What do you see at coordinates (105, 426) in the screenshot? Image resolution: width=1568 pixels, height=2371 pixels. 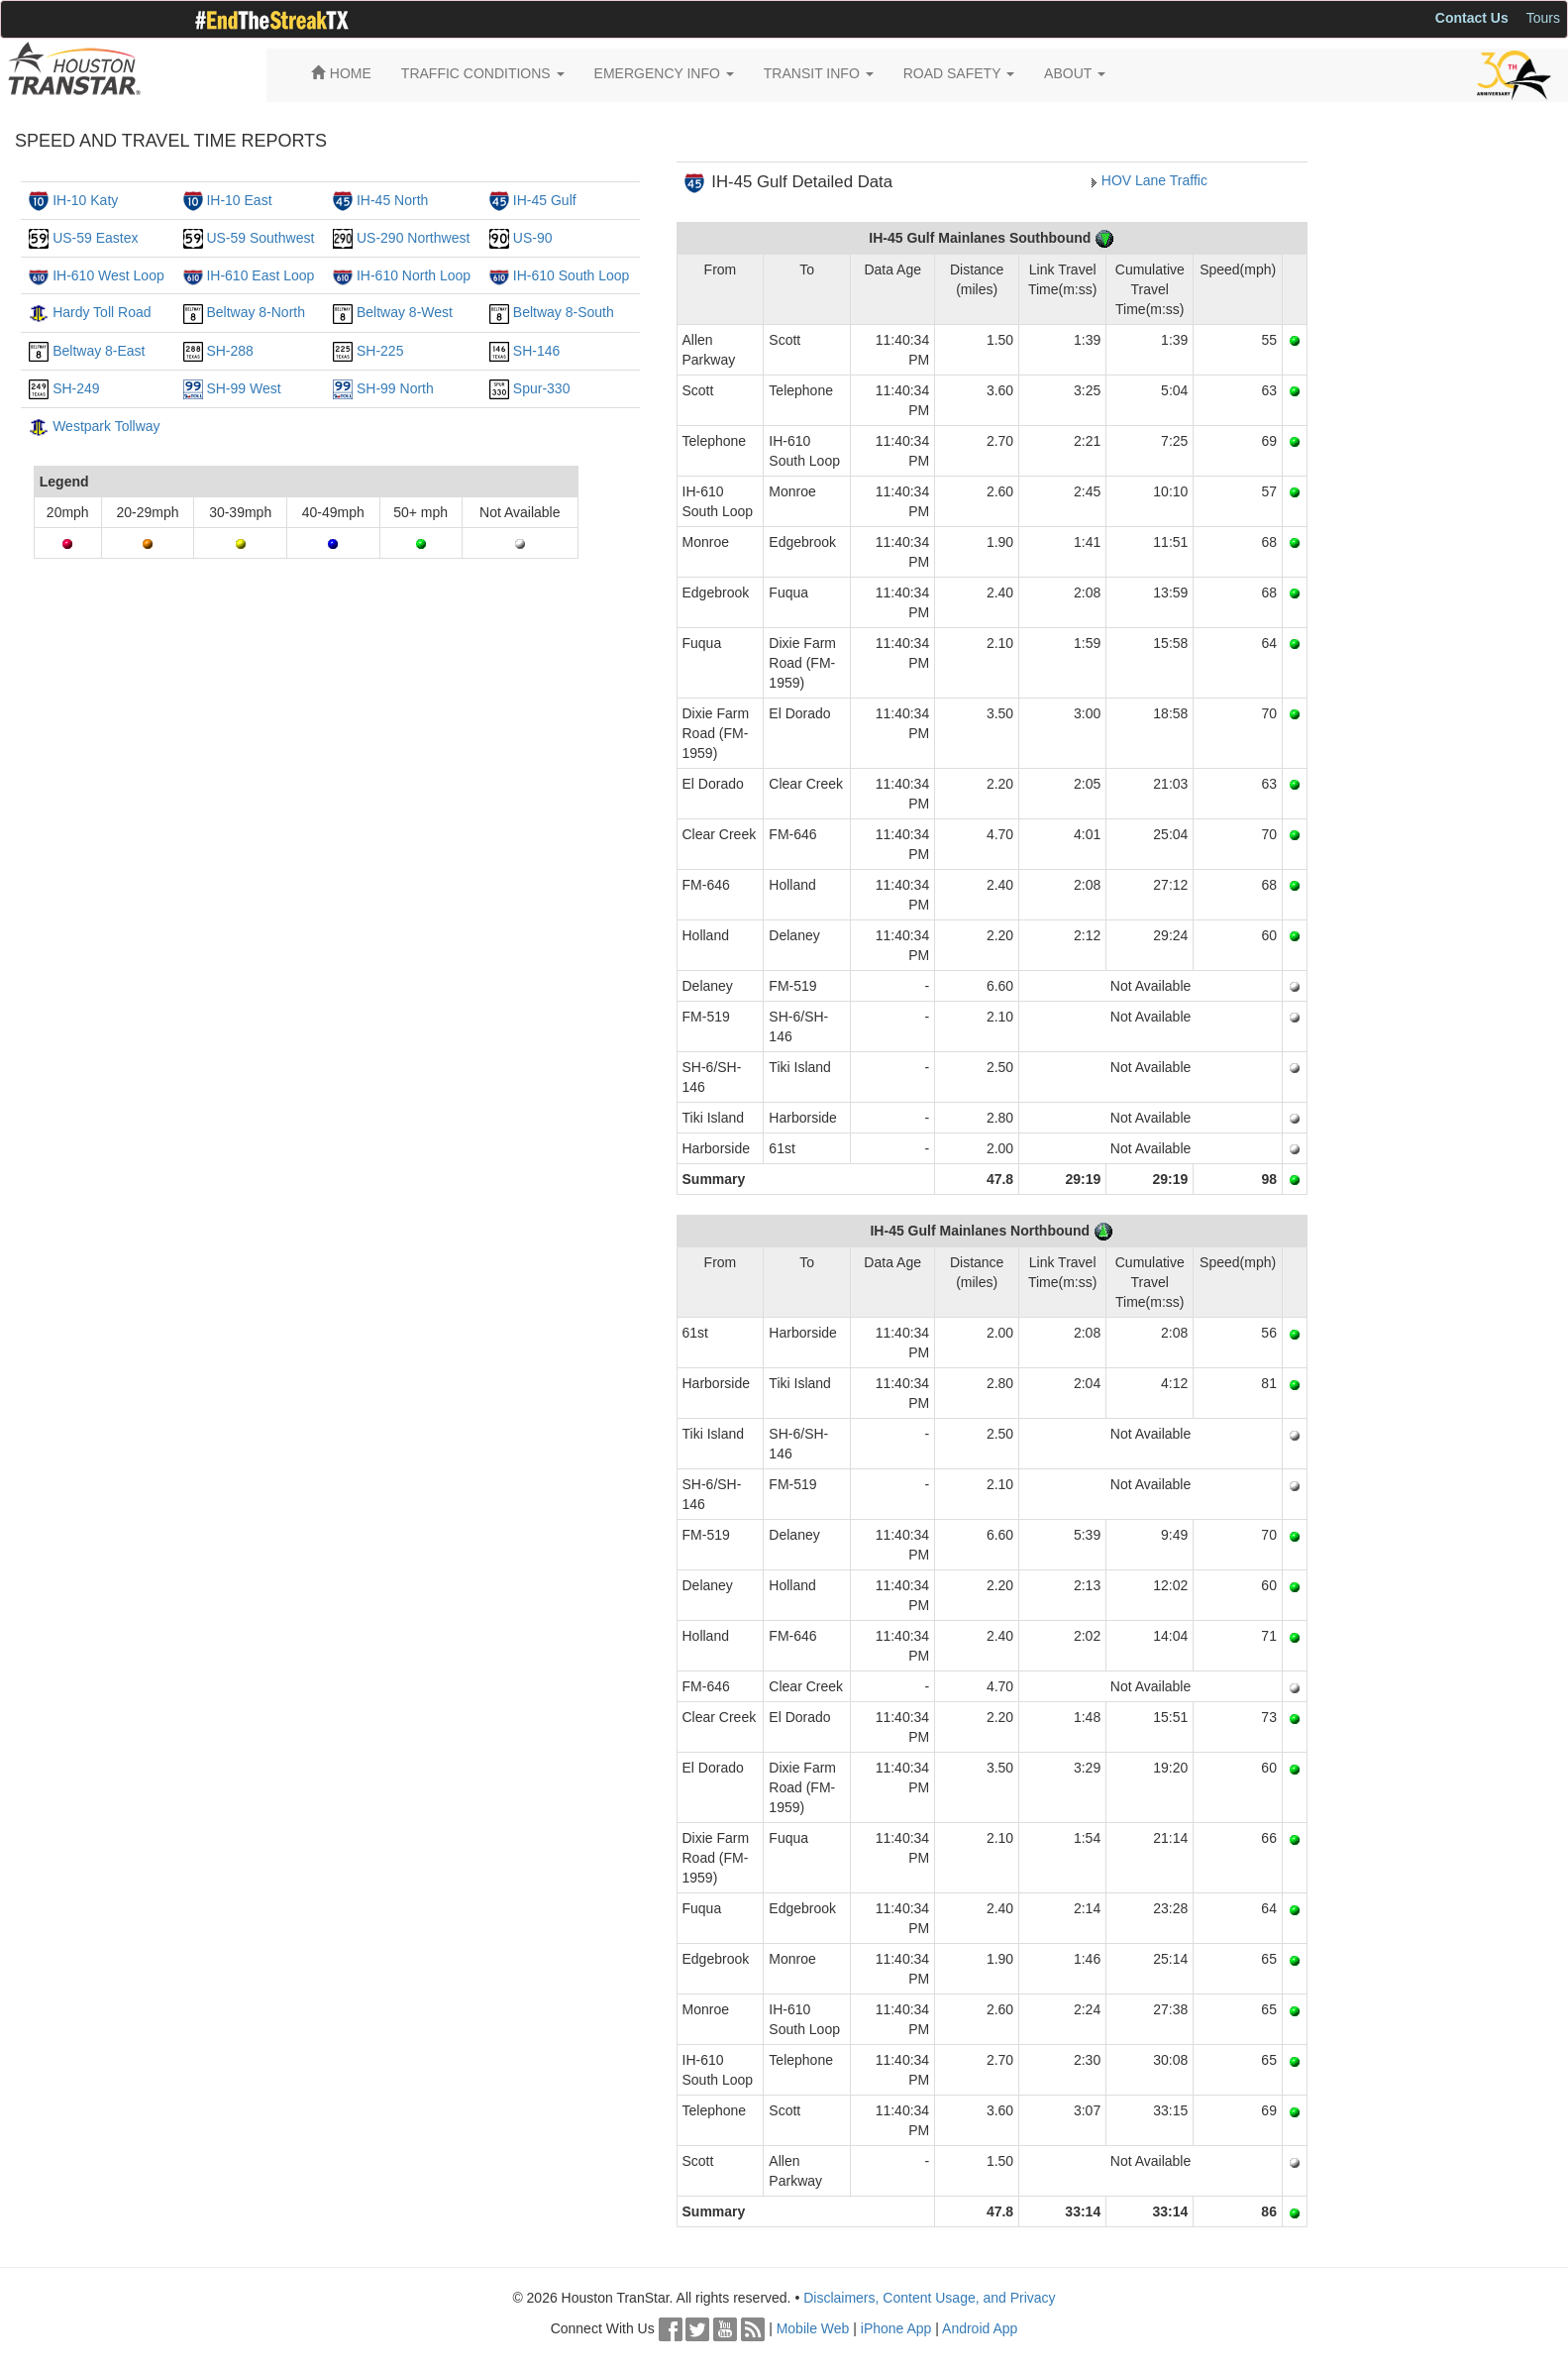 I see `Westpark Tollway` at bounding box center [105, 426].